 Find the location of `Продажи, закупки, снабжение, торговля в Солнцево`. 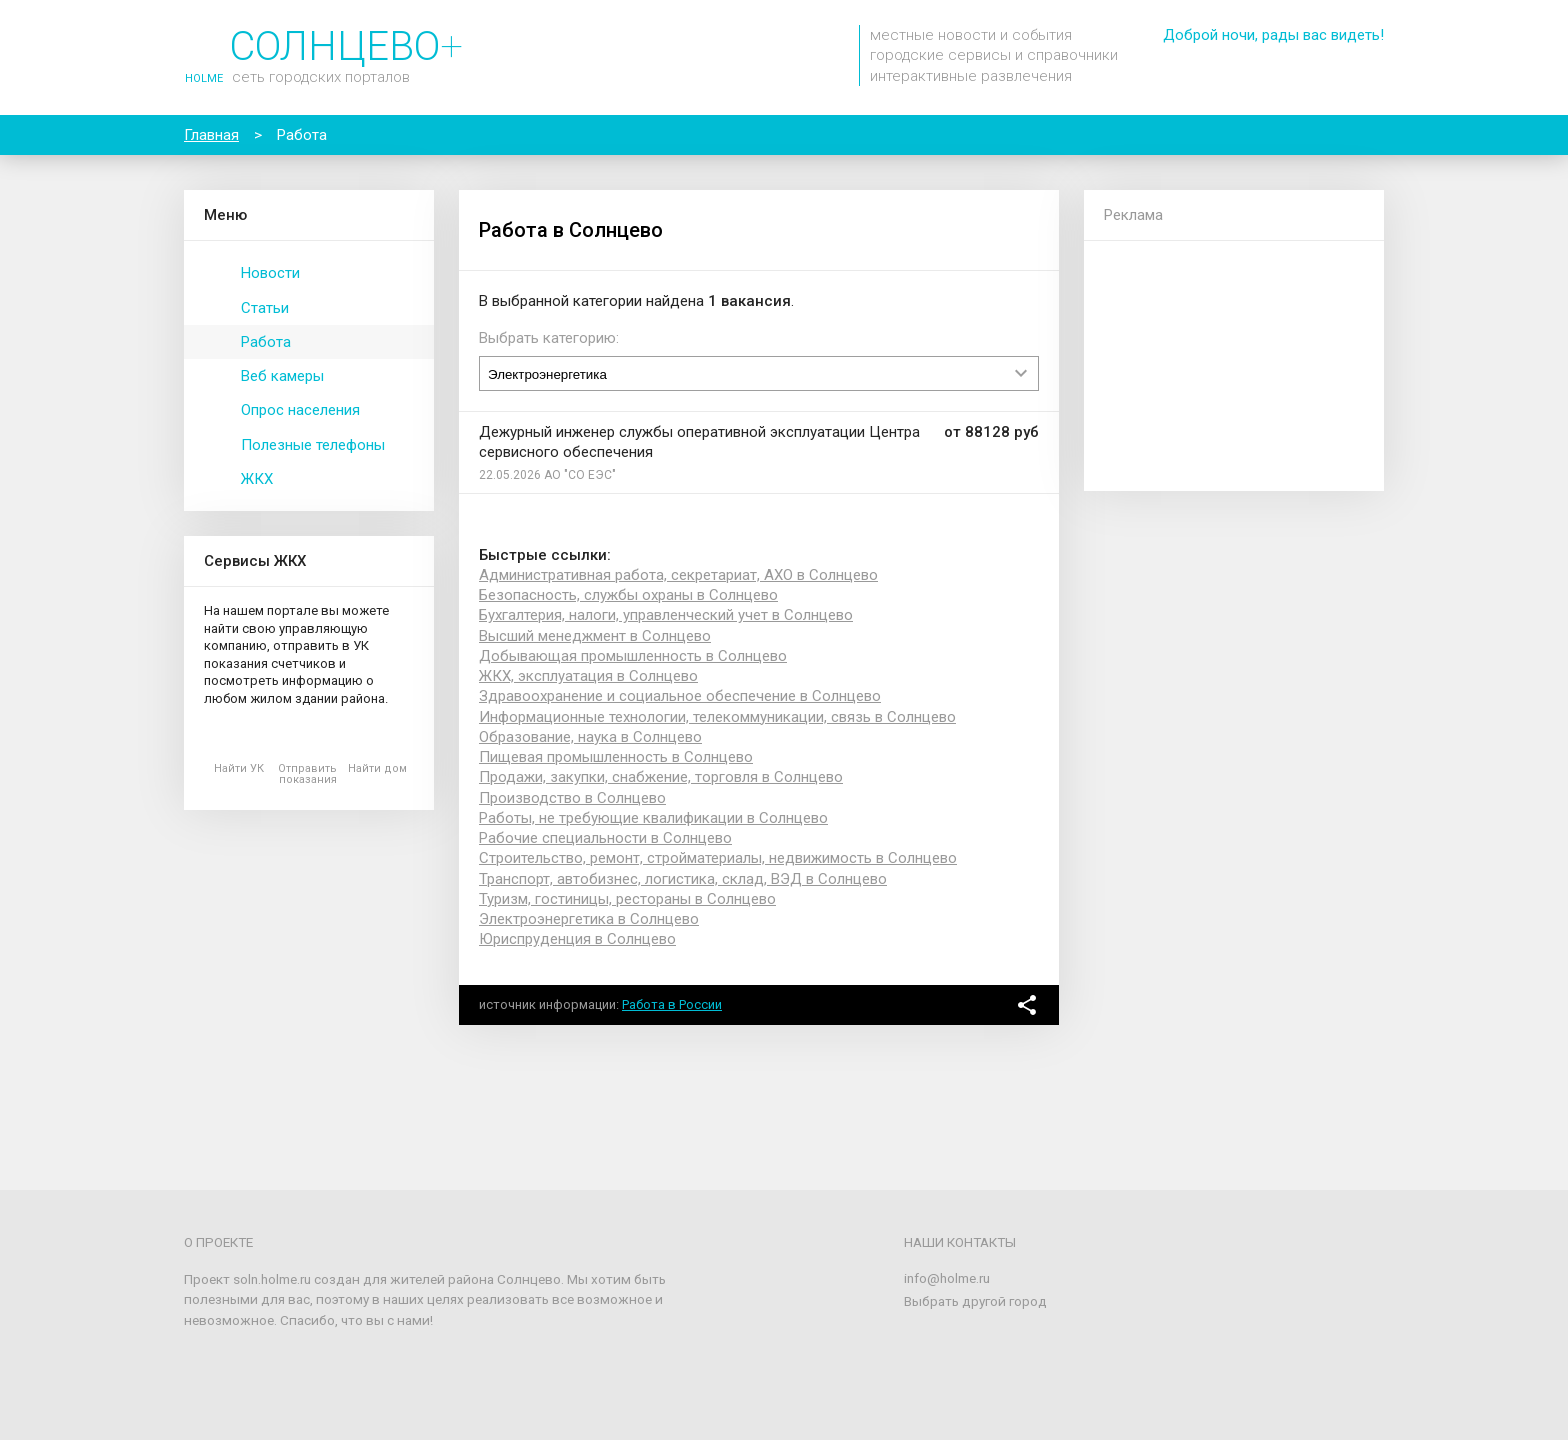

Продажи, закупки, снабжение, торговля в Солнцево is located at coordinates (661, 777).